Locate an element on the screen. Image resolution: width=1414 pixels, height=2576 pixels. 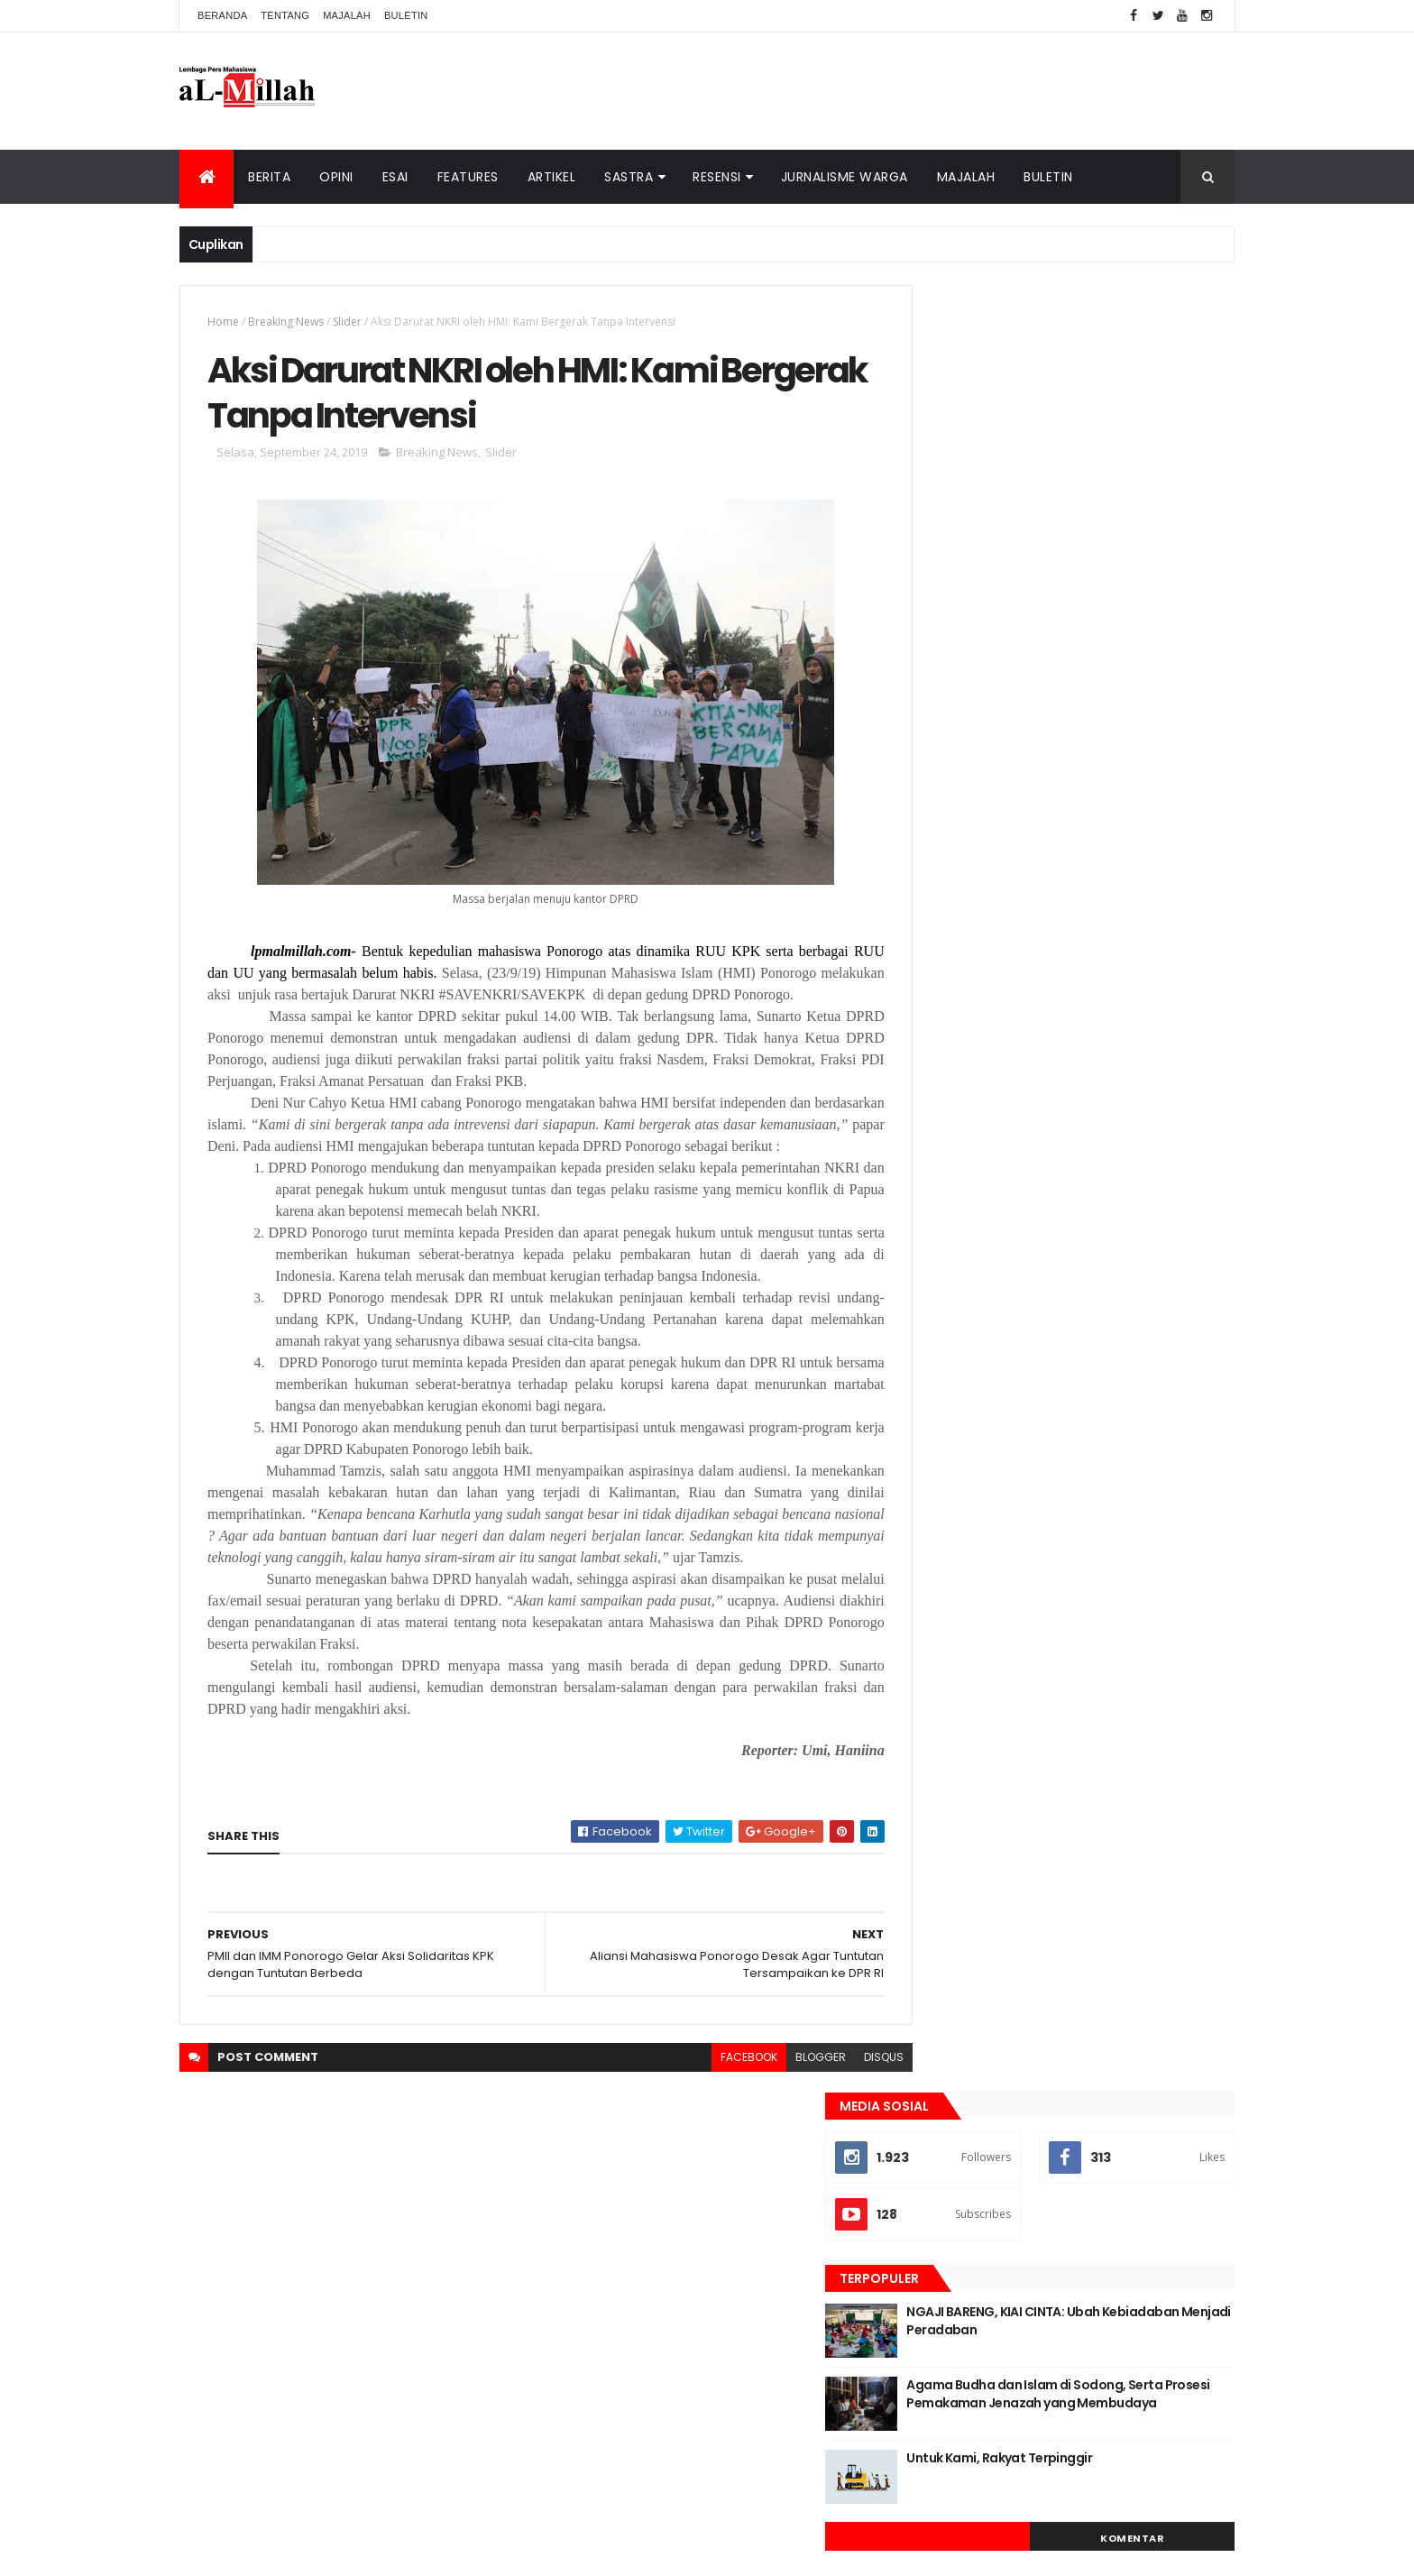
Berita is located at coordinates (269, 177).